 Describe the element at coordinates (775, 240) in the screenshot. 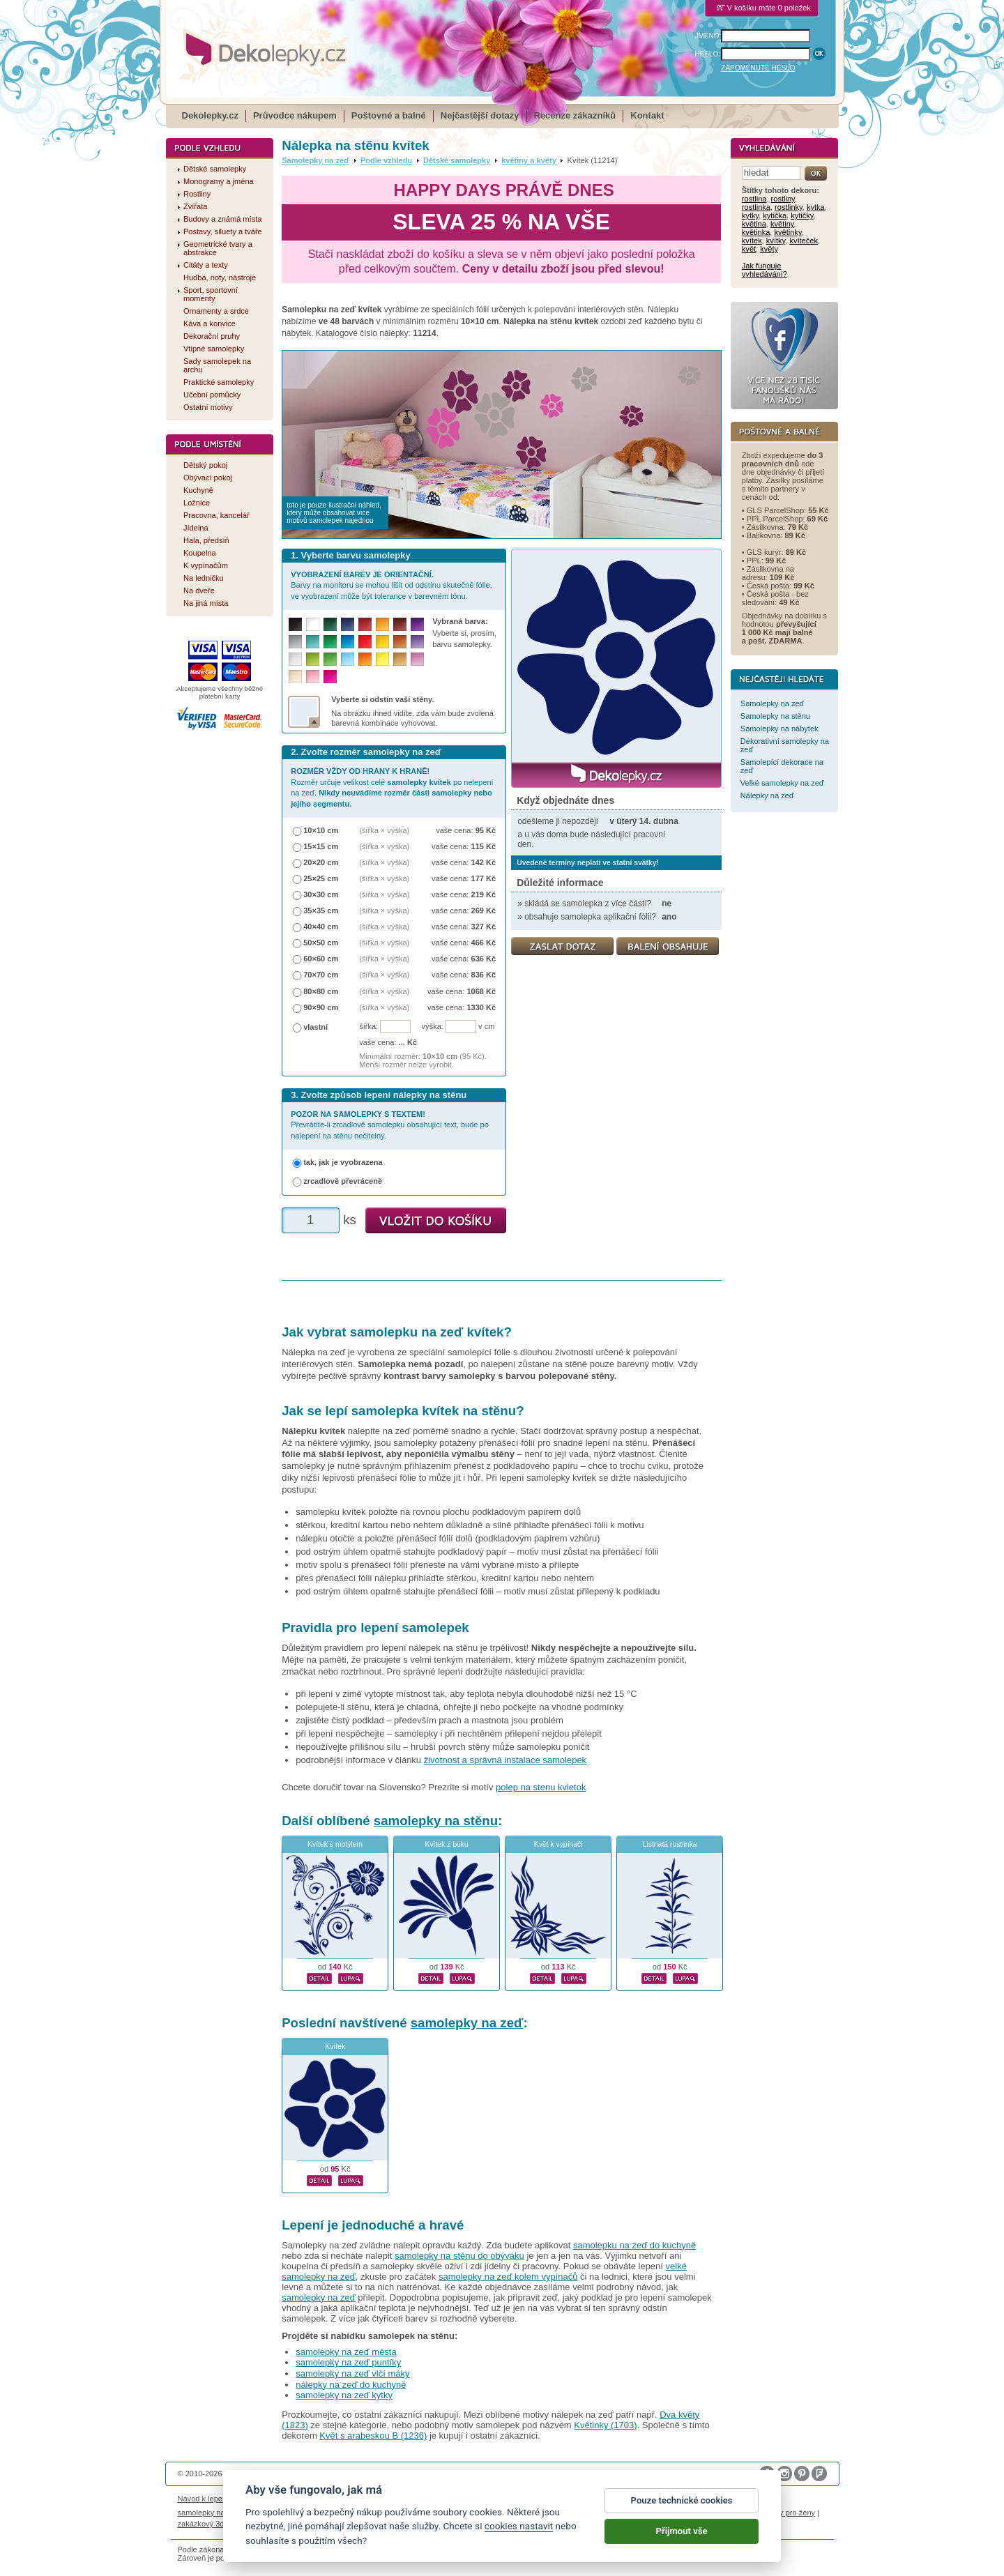

I see `kvítky` at that location.